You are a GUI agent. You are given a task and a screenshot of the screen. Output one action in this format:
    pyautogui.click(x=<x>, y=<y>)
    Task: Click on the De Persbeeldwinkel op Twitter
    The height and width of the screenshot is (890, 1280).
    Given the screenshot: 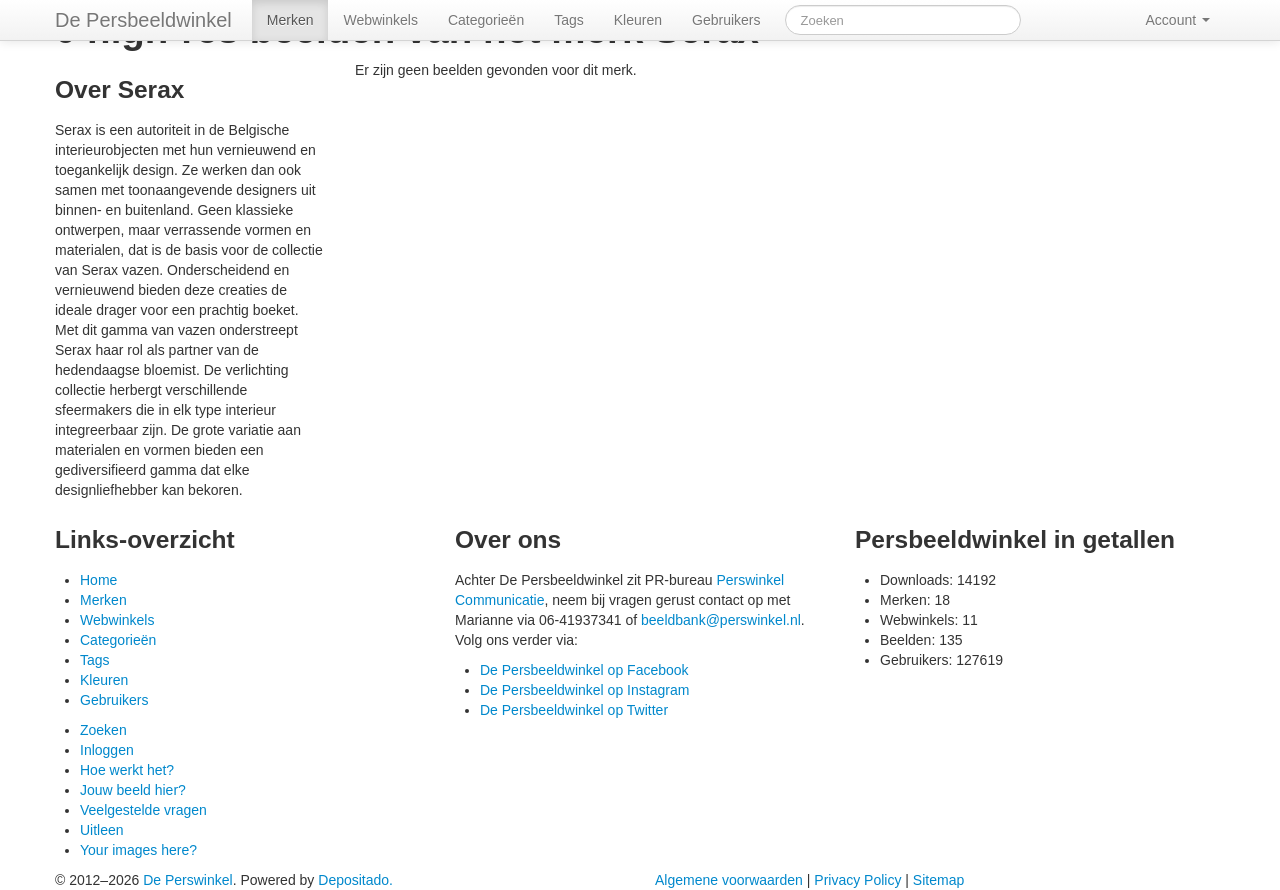 What is the action you would take?
    pyautogui.click(x=574, y=710)
    